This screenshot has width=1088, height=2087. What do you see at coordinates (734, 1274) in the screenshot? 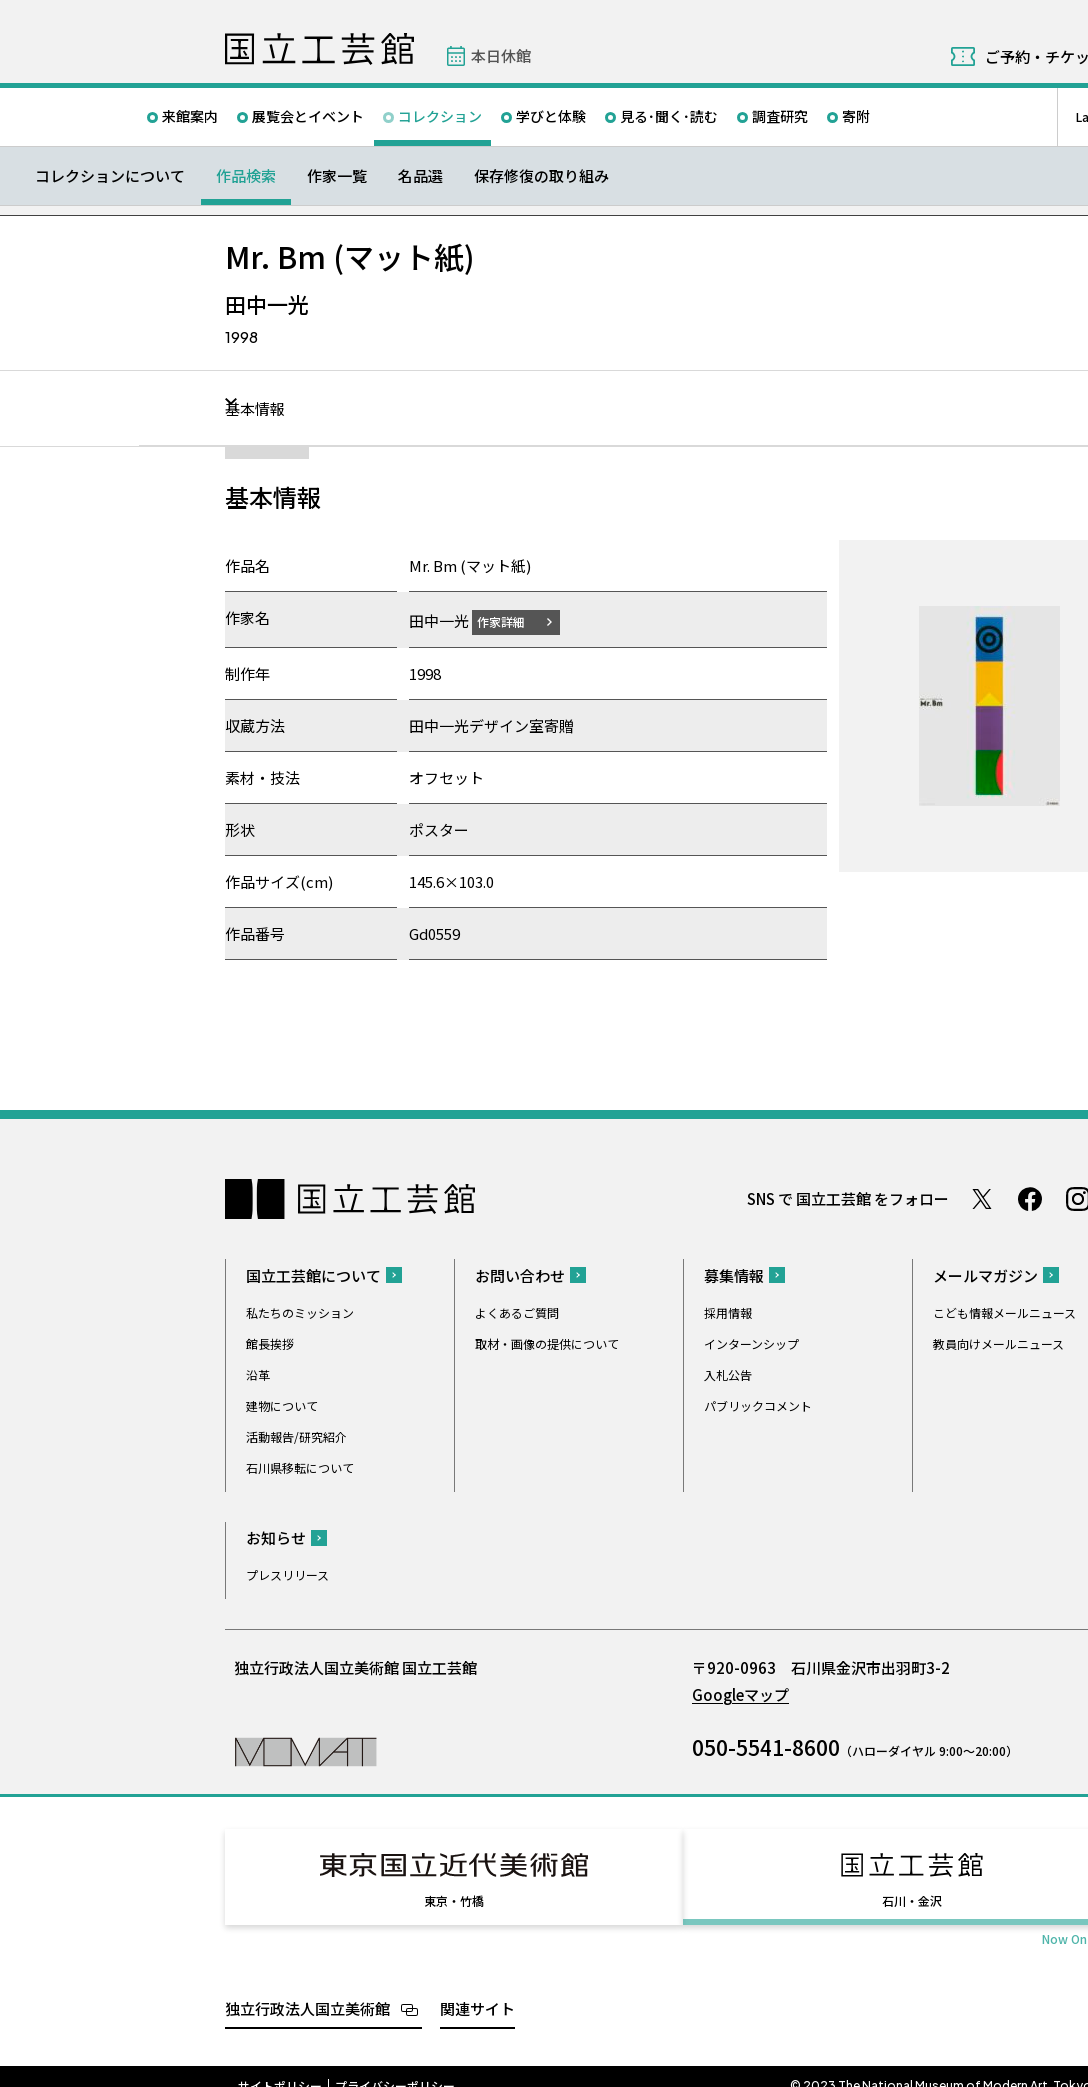
I see `募集情報` at bounding box center [734, 1274].